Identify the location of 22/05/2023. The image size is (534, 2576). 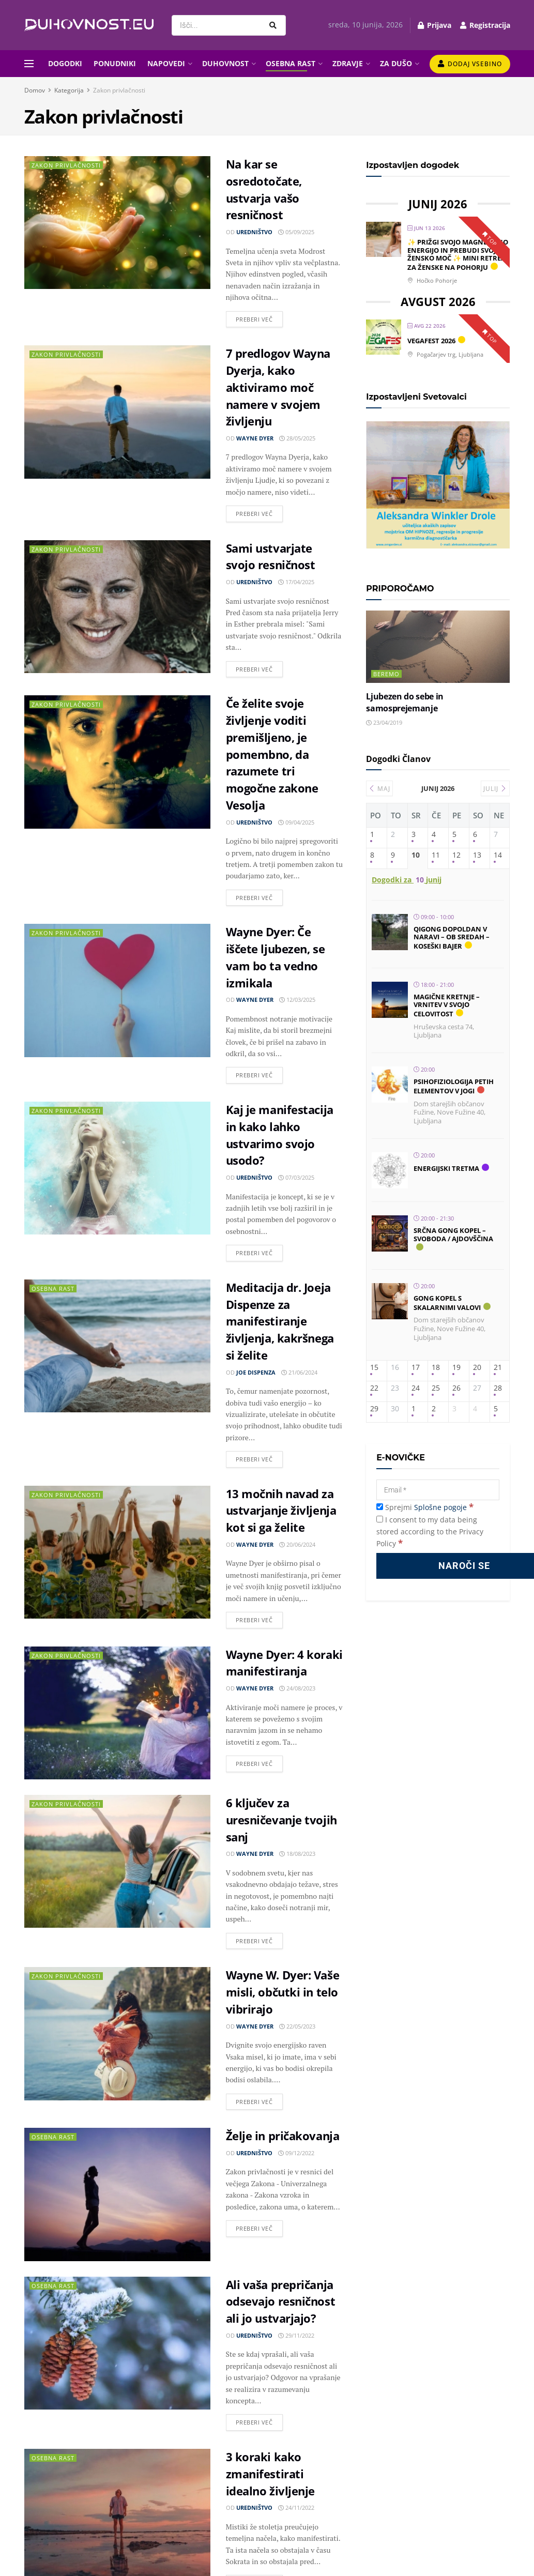
(297, 2026).